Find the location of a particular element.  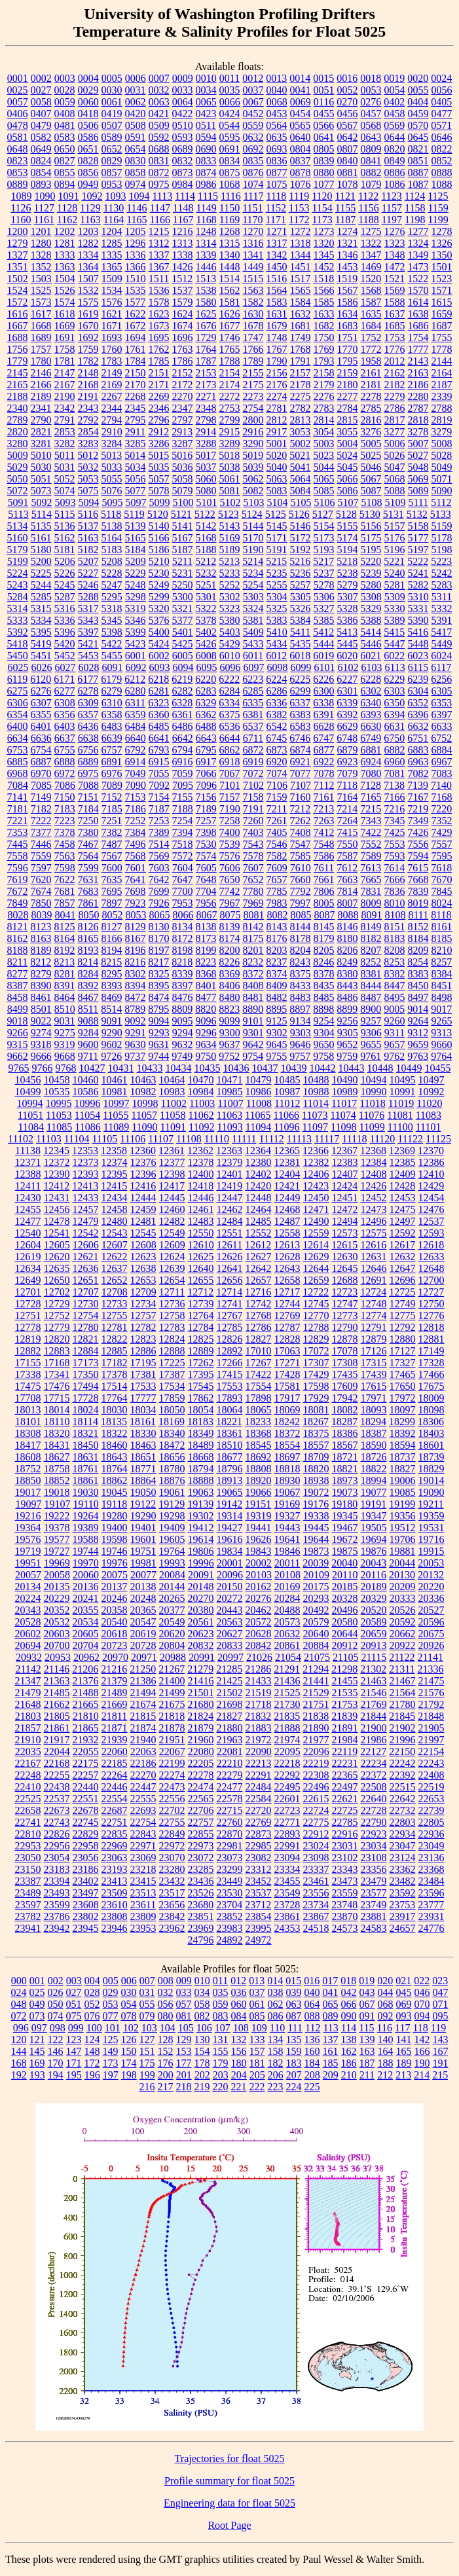

0402 is located at coordinates (394, 101).